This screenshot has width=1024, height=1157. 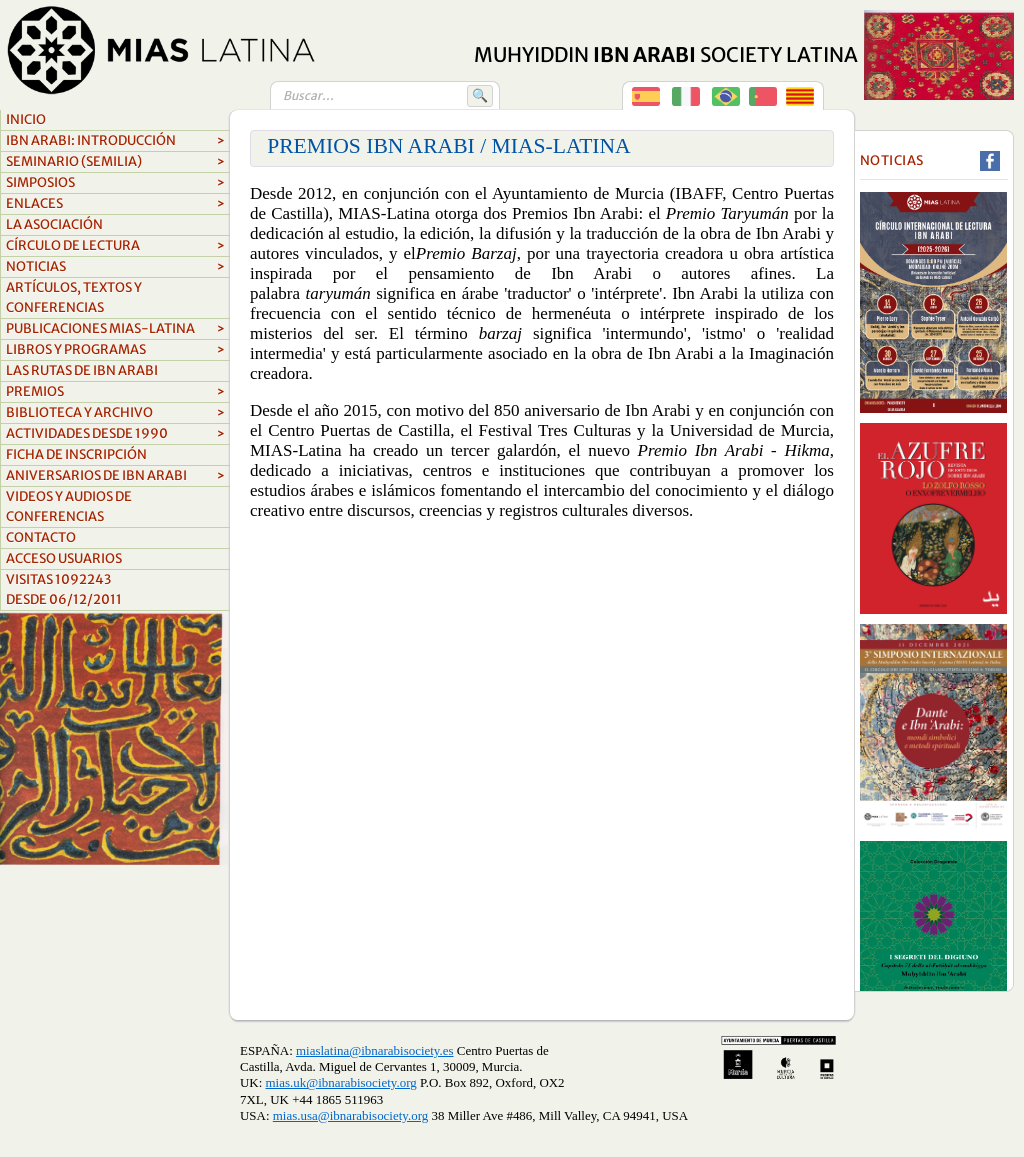 I want to click on Círculo de lectura, so click(x=115, y=246).